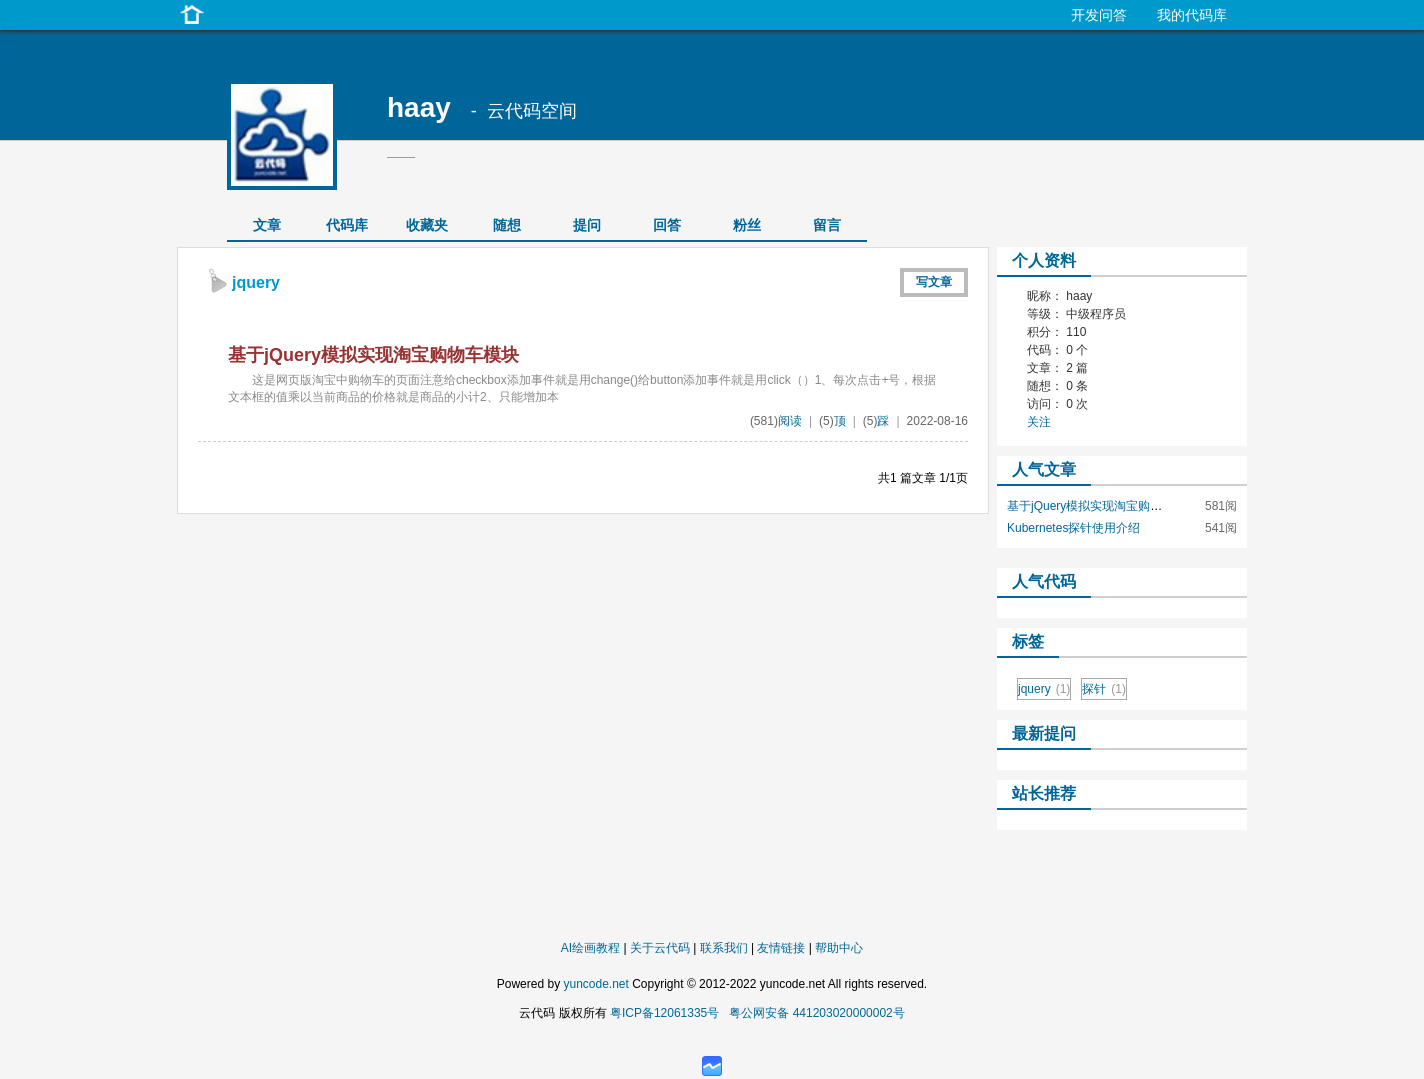 This screenshot has height=1079, width=1424. Describe the element at coordinates (747, 225) in the screenshot. I see `粉丝` at that location.